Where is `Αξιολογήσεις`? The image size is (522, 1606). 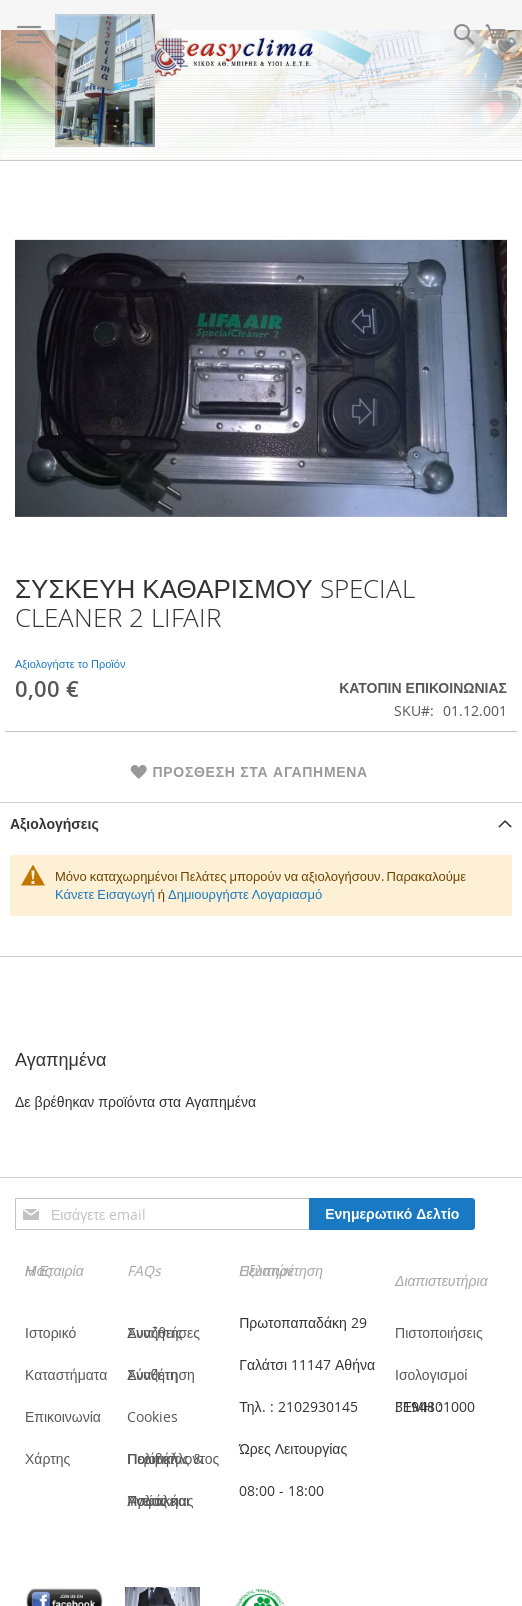 Αξιολογήσεις is located at coordinates (54, 823).